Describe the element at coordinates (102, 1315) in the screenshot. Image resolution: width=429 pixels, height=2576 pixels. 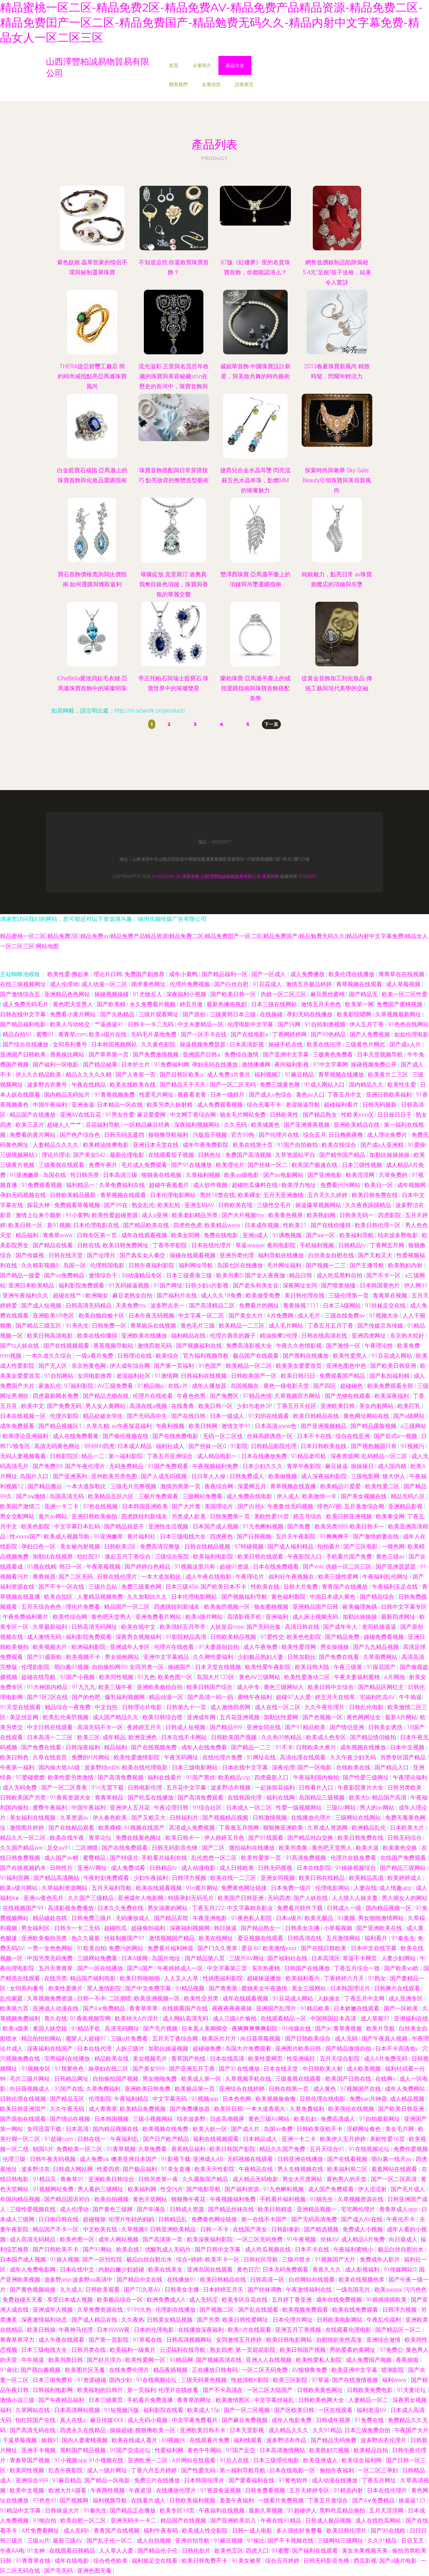
I see `欧美自愉自愉十区` at that location.